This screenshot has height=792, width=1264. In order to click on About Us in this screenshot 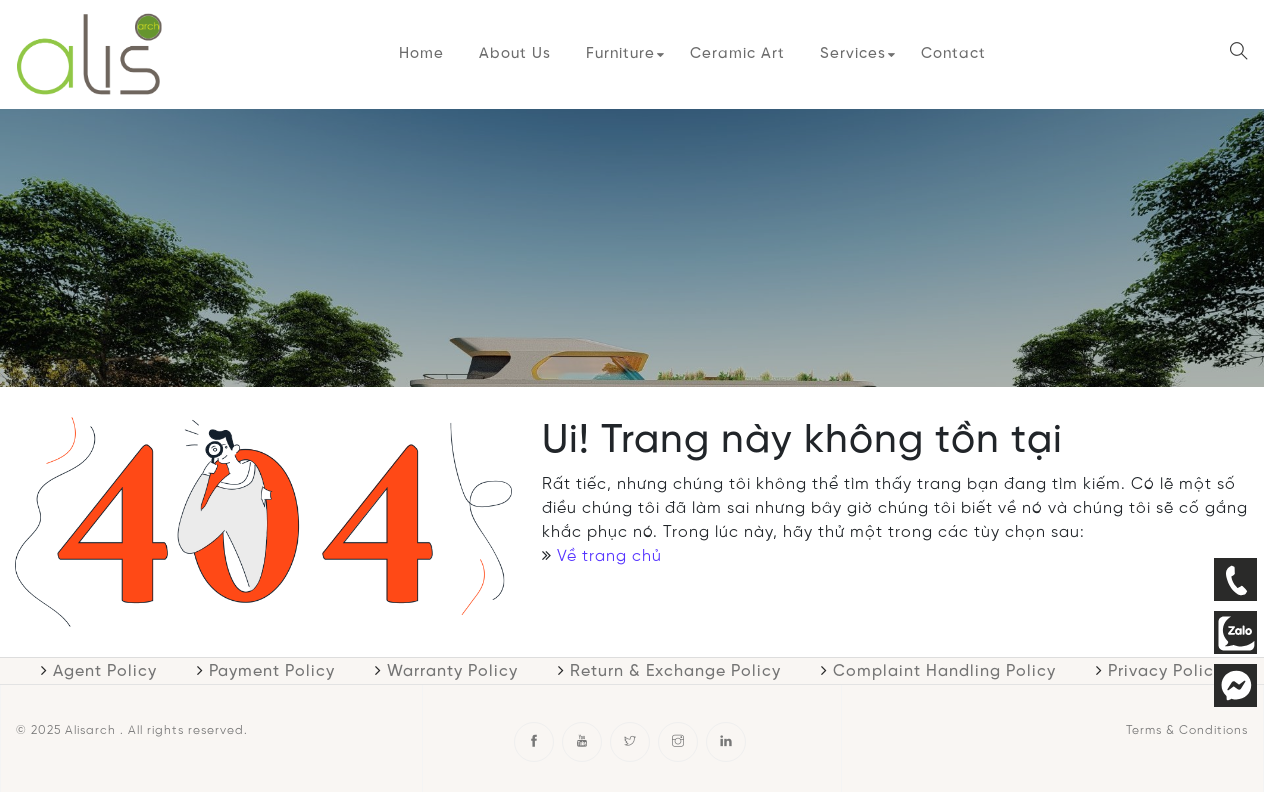, I will do `click(515, 54)`.